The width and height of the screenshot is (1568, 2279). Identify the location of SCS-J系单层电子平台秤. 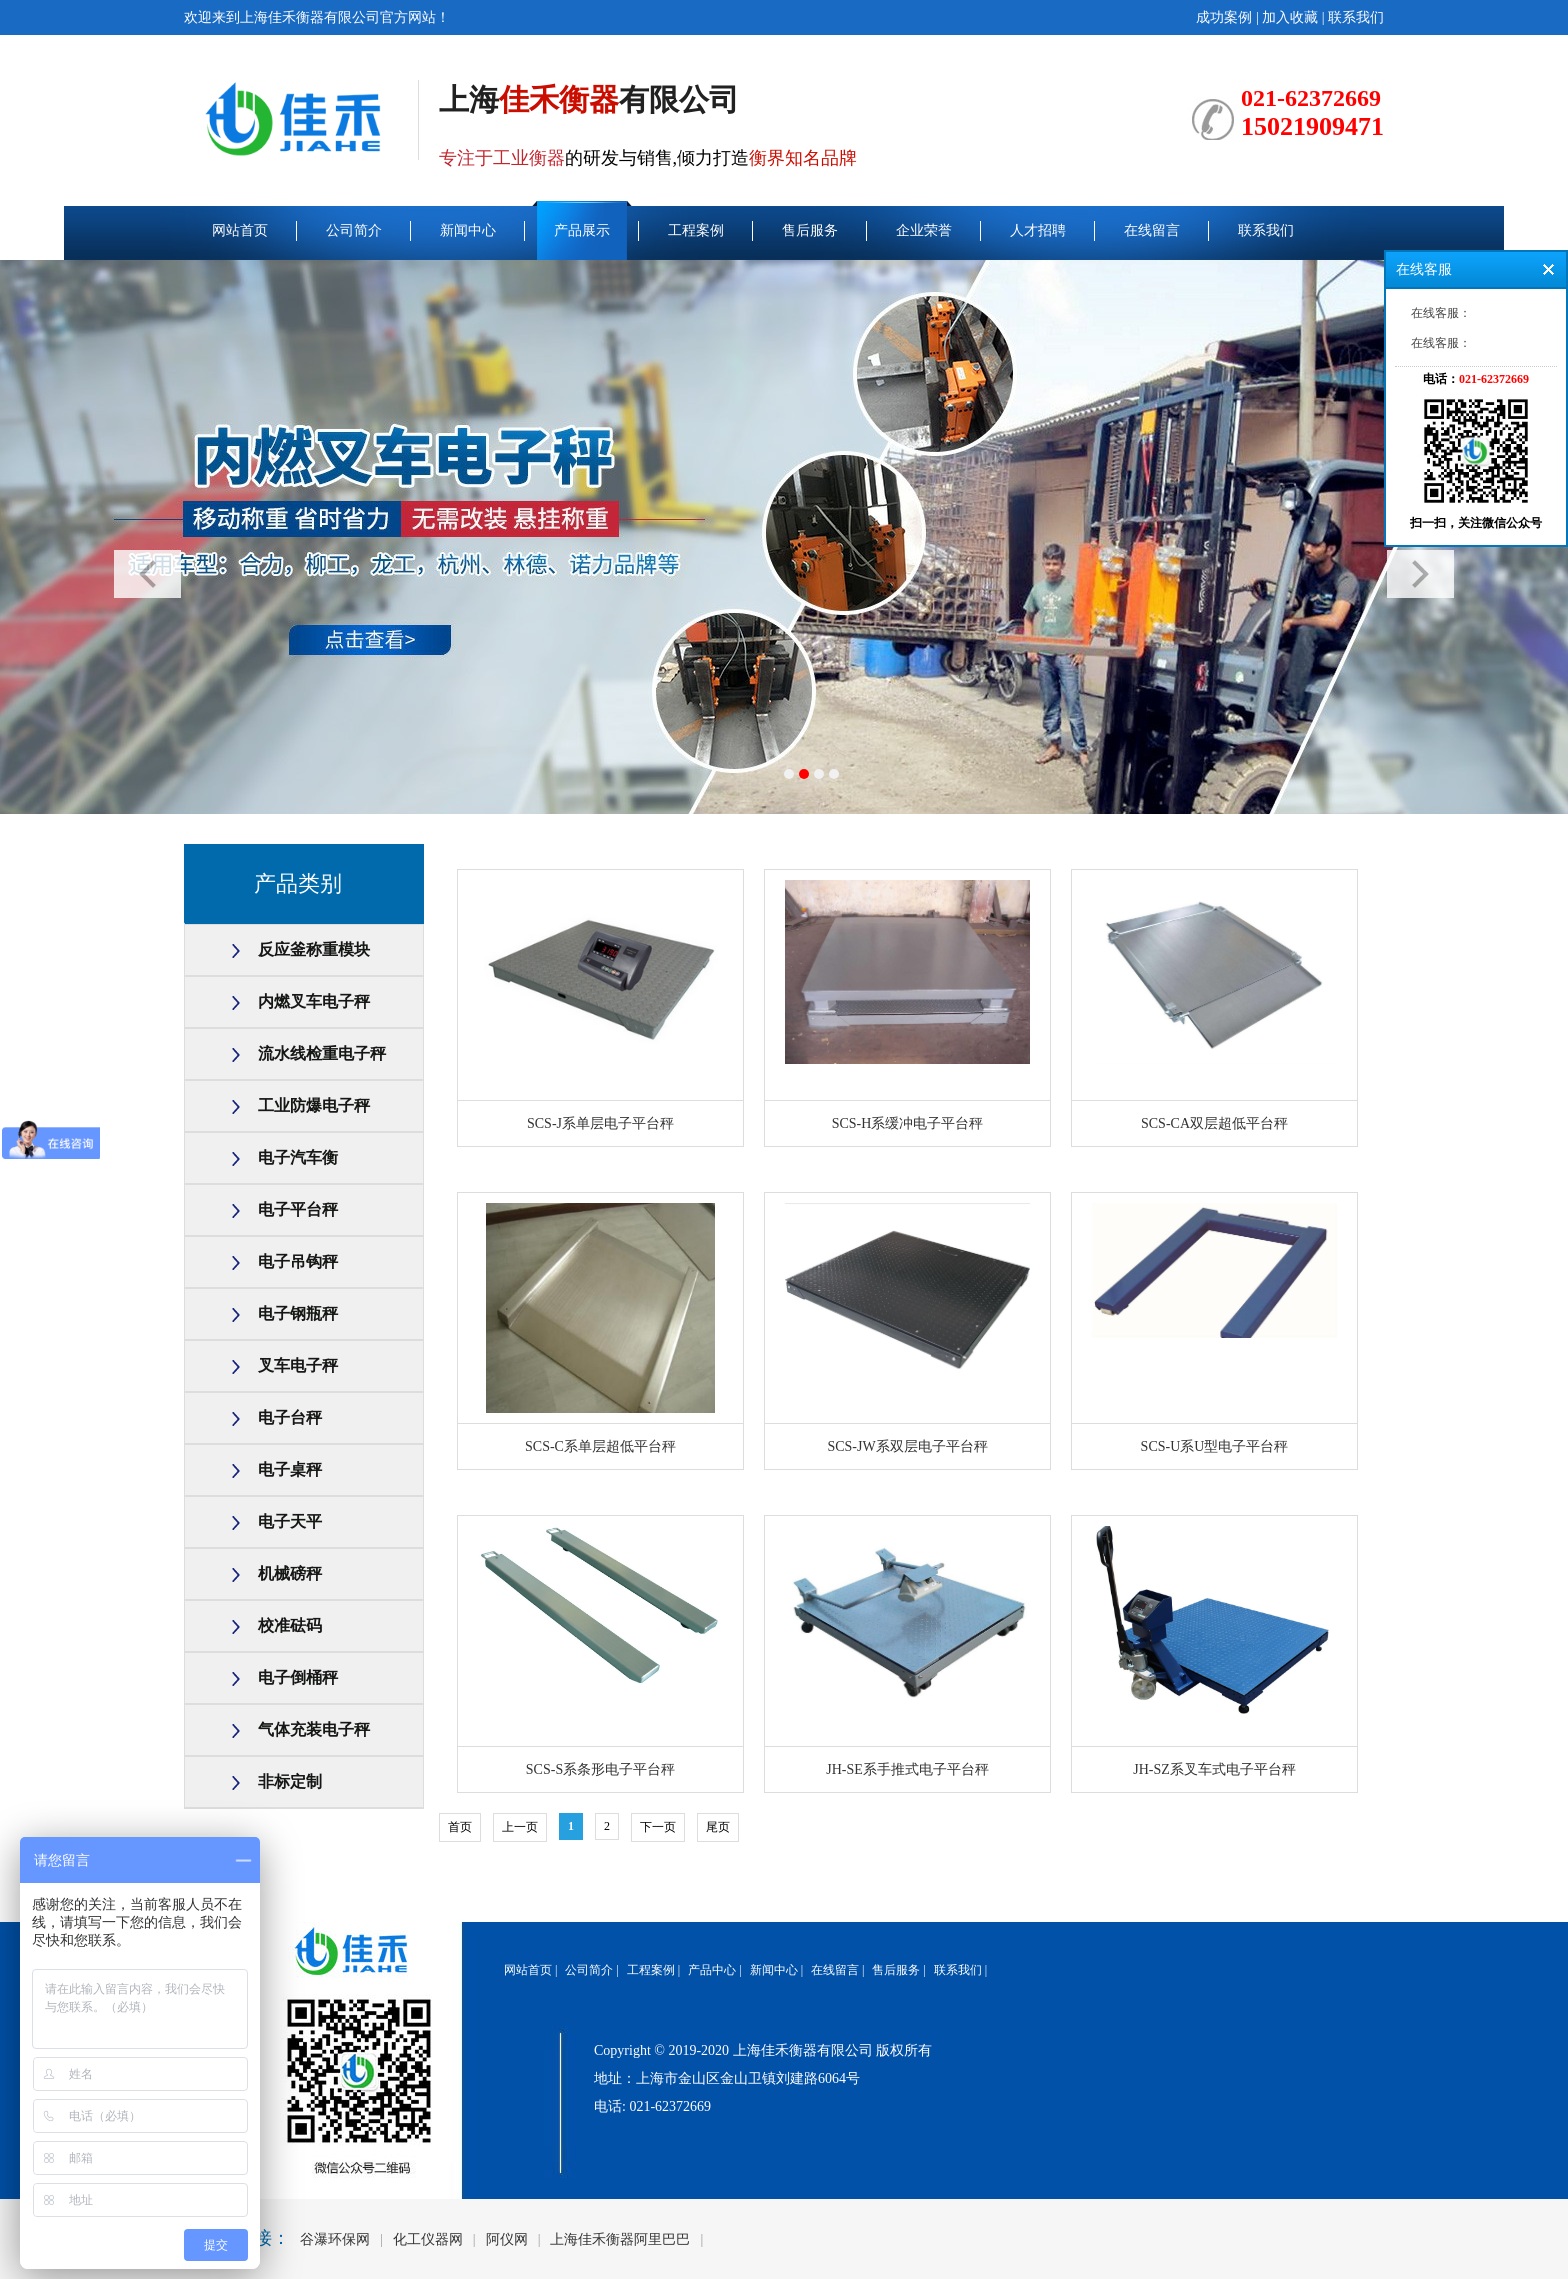
(600, 1123).